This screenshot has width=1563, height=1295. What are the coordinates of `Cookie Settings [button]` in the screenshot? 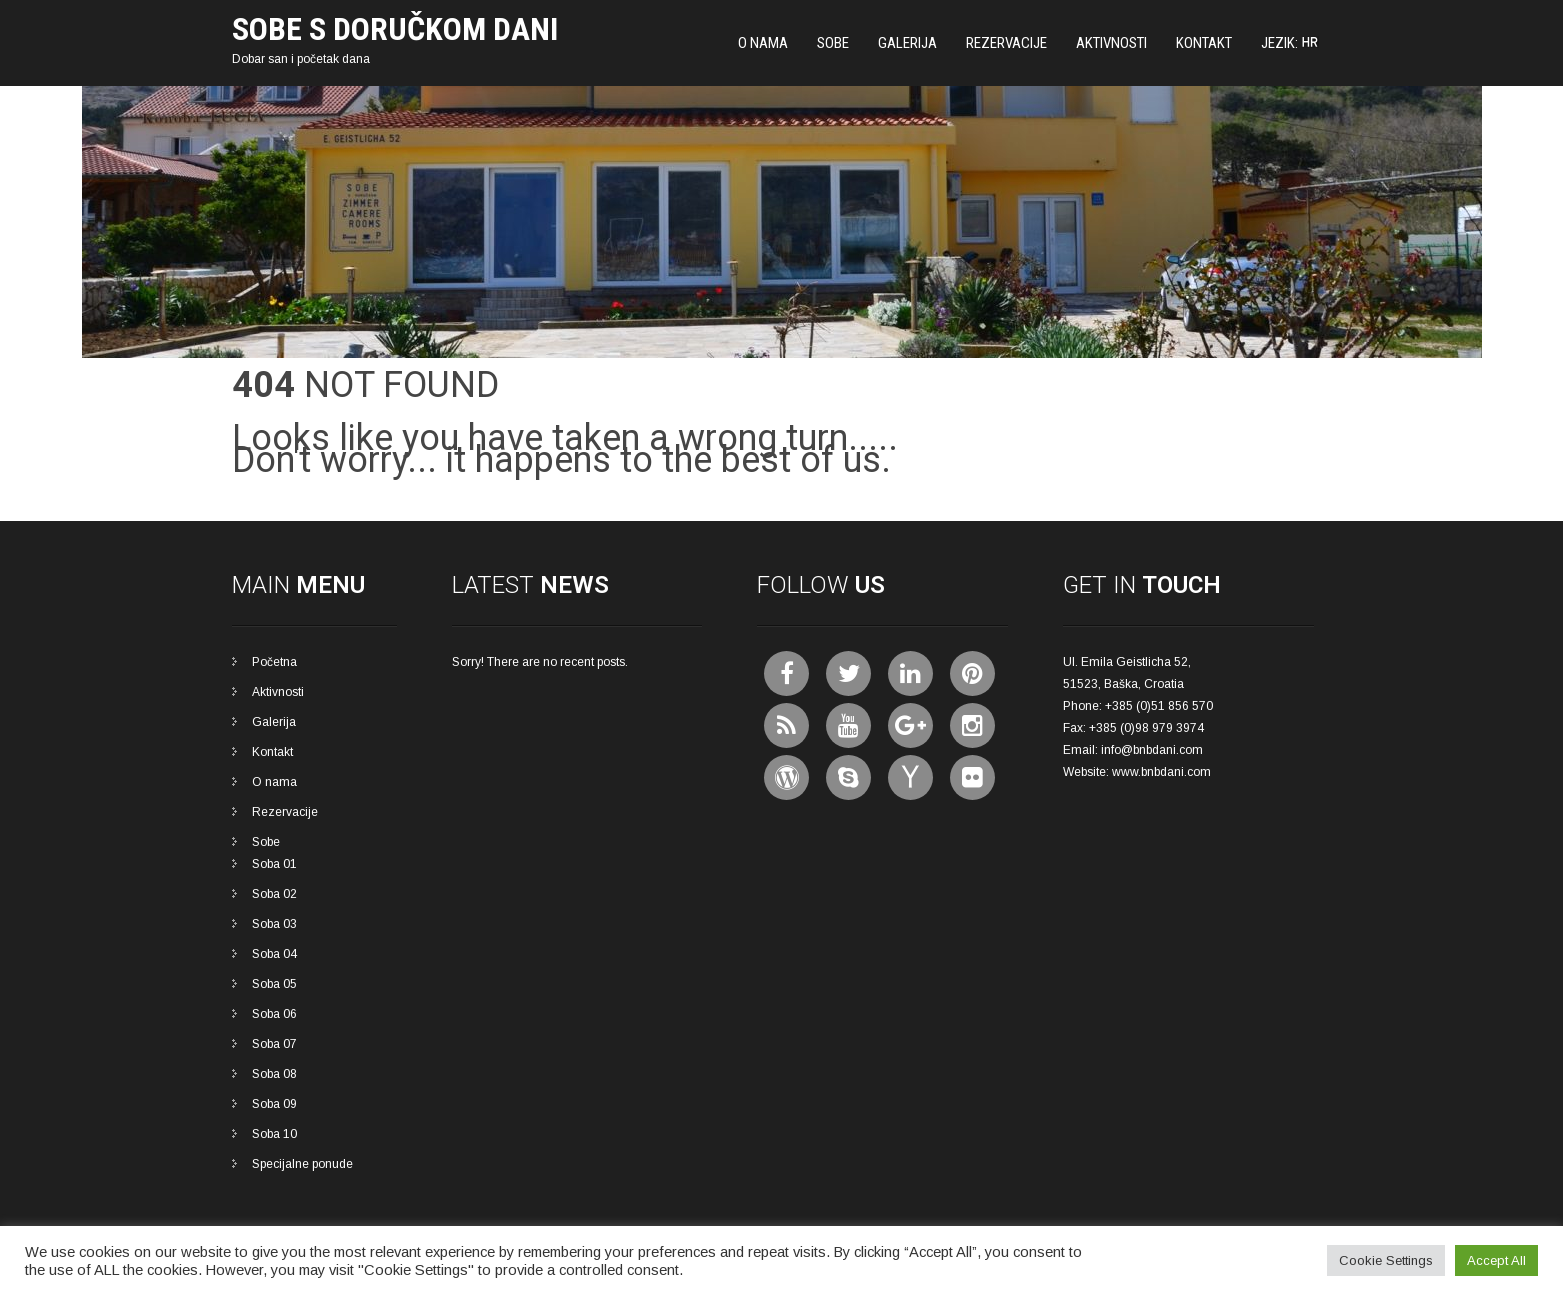 It's located at (1386, 1260).